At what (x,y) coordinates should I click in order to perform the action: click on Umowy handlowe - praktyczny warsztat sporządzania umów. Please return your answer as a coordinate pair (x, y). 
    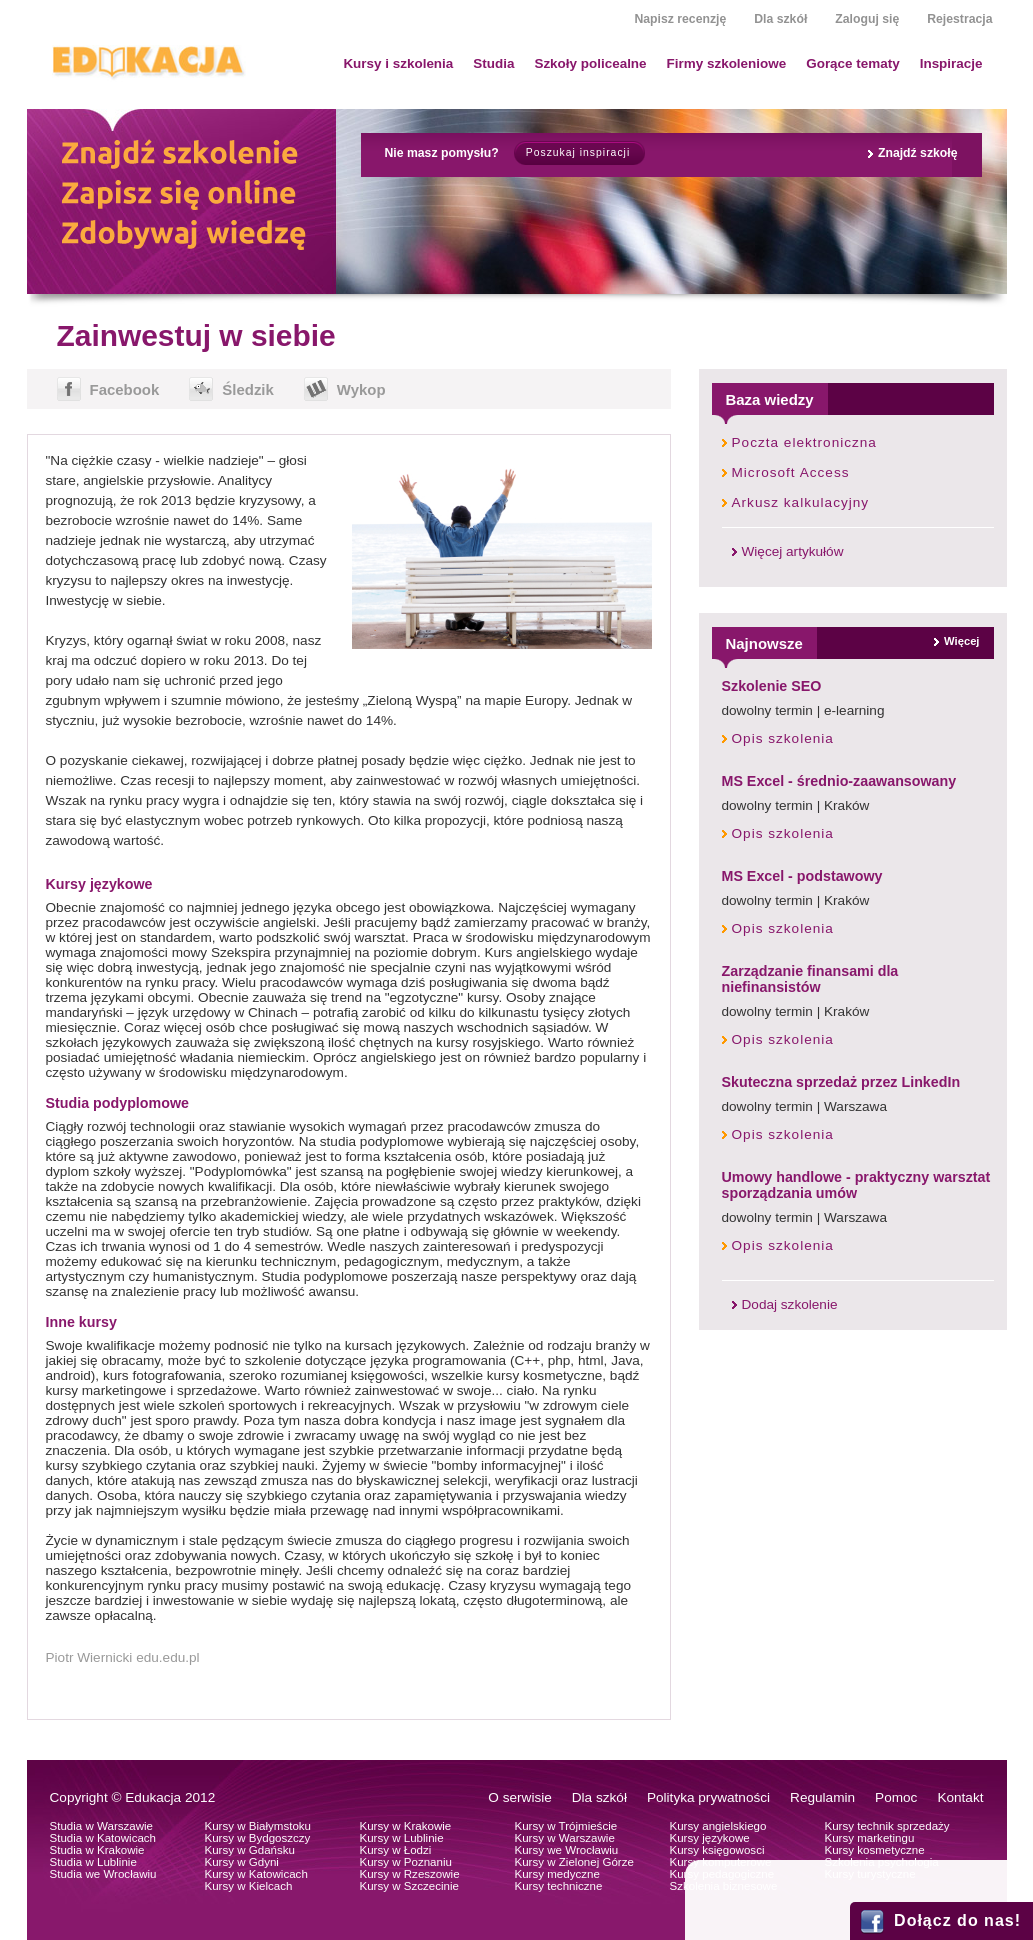
    Looking at the image, I should click on (856, 1185).